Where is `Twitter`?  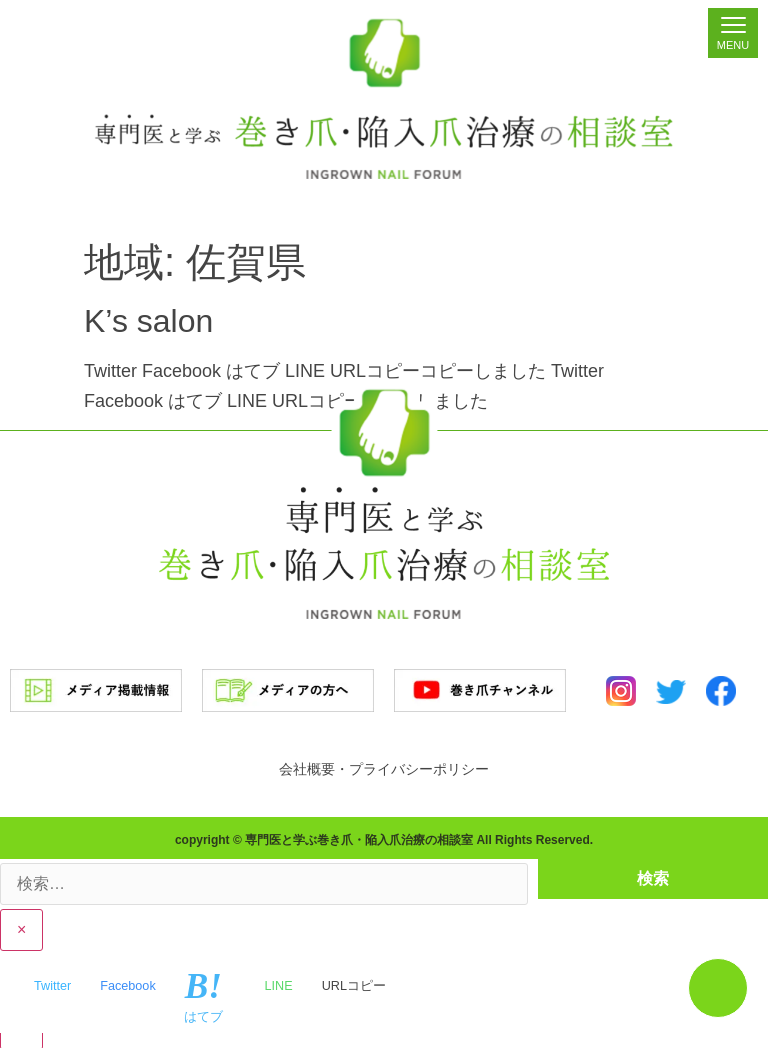
Twitter is located at coordinates (53, 984).